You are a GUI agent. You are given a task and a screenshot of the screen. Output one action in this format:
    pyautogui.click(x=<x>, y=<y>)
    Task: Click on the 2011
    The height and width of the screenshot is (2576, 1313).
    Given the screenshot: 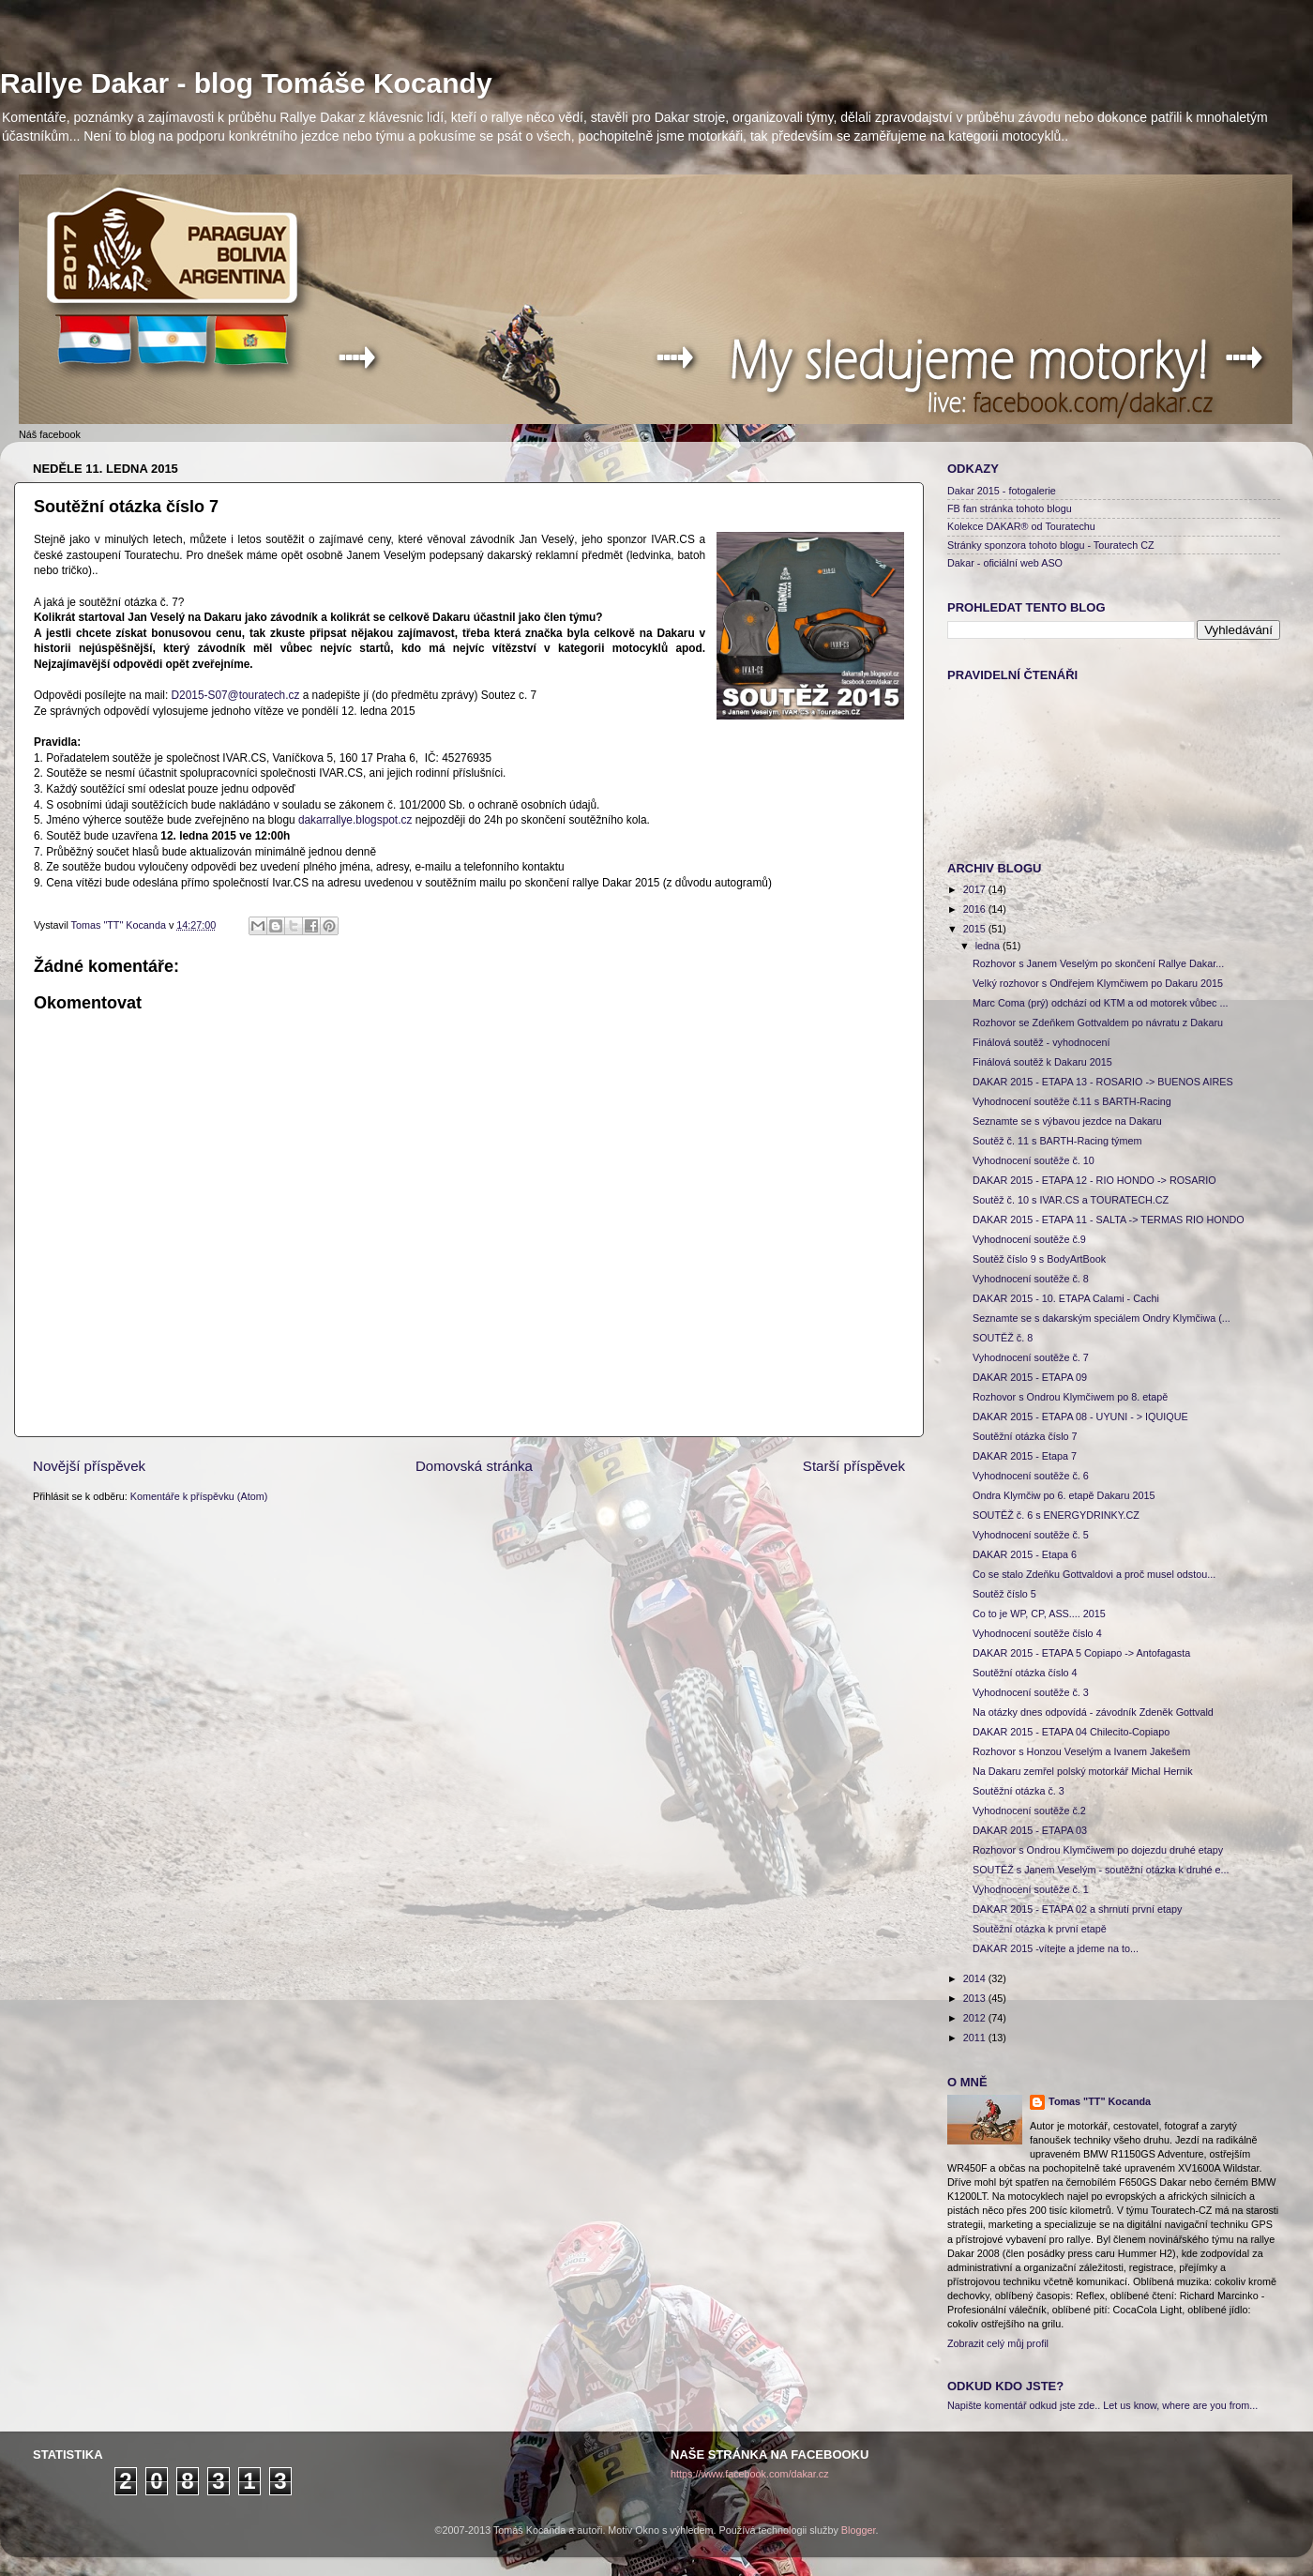 What is the action you would take?
    pyautogui.click(x=976, y=2037)
    